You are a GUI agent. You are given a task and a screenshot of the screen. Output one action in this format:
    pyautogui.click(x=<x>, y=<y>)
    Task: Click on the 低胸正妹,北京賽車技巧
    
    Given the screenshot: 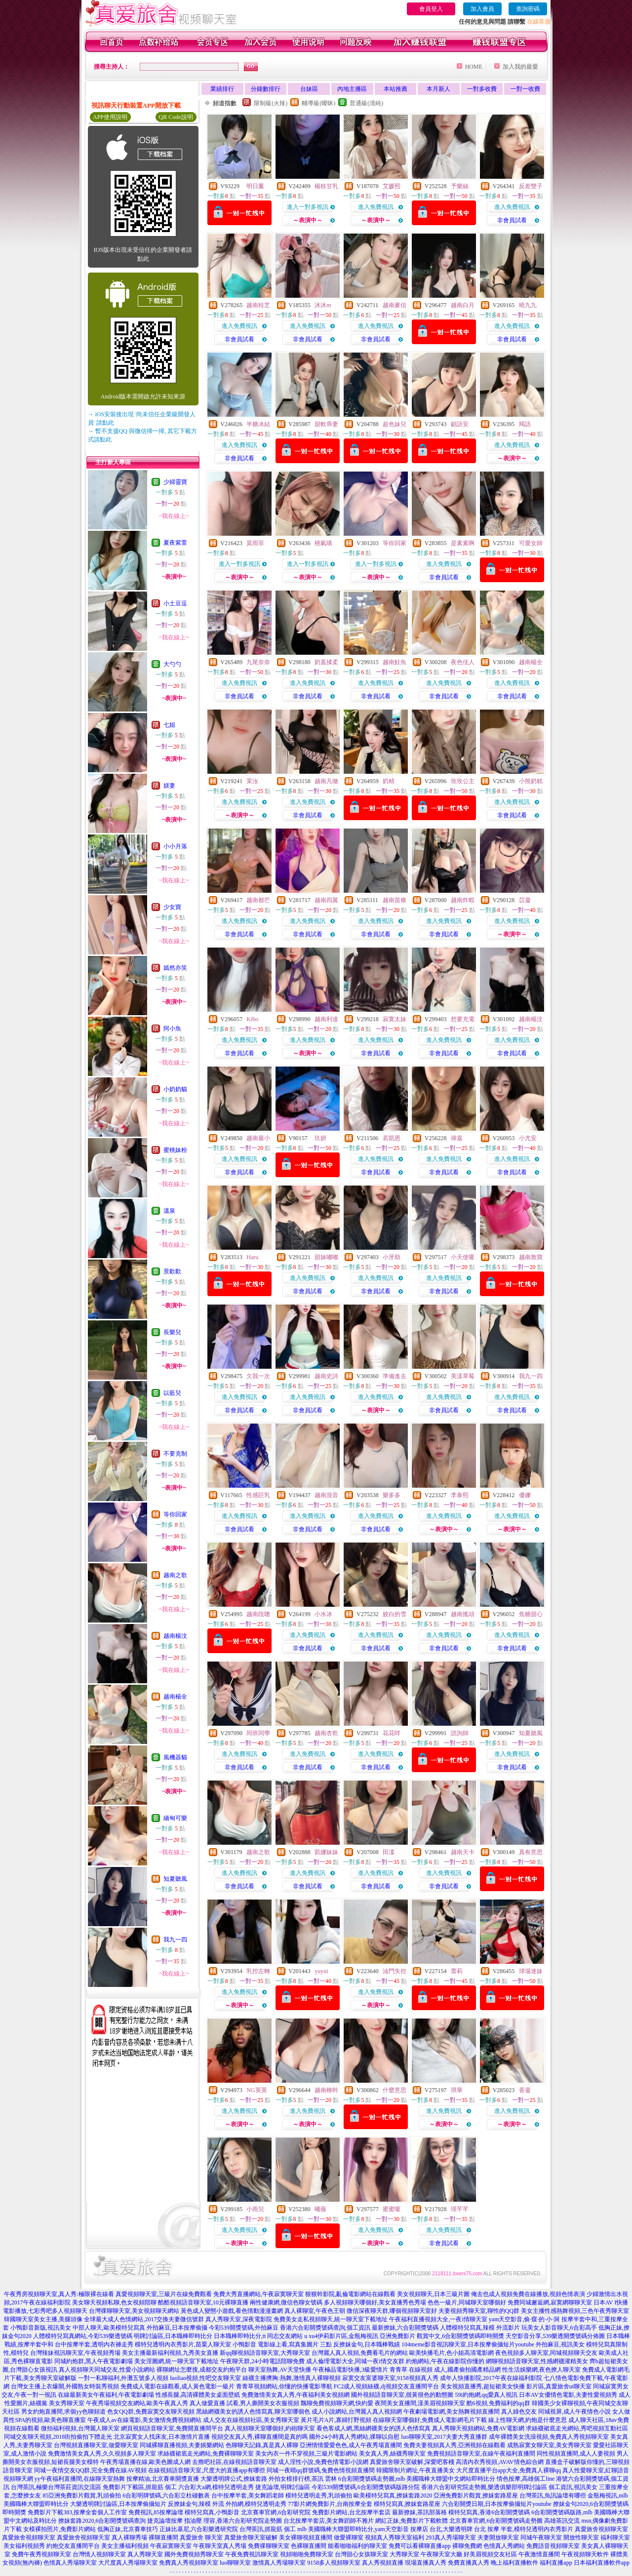 What is the action you would take?
    pyautogui.click(x=127, y=2529)
    